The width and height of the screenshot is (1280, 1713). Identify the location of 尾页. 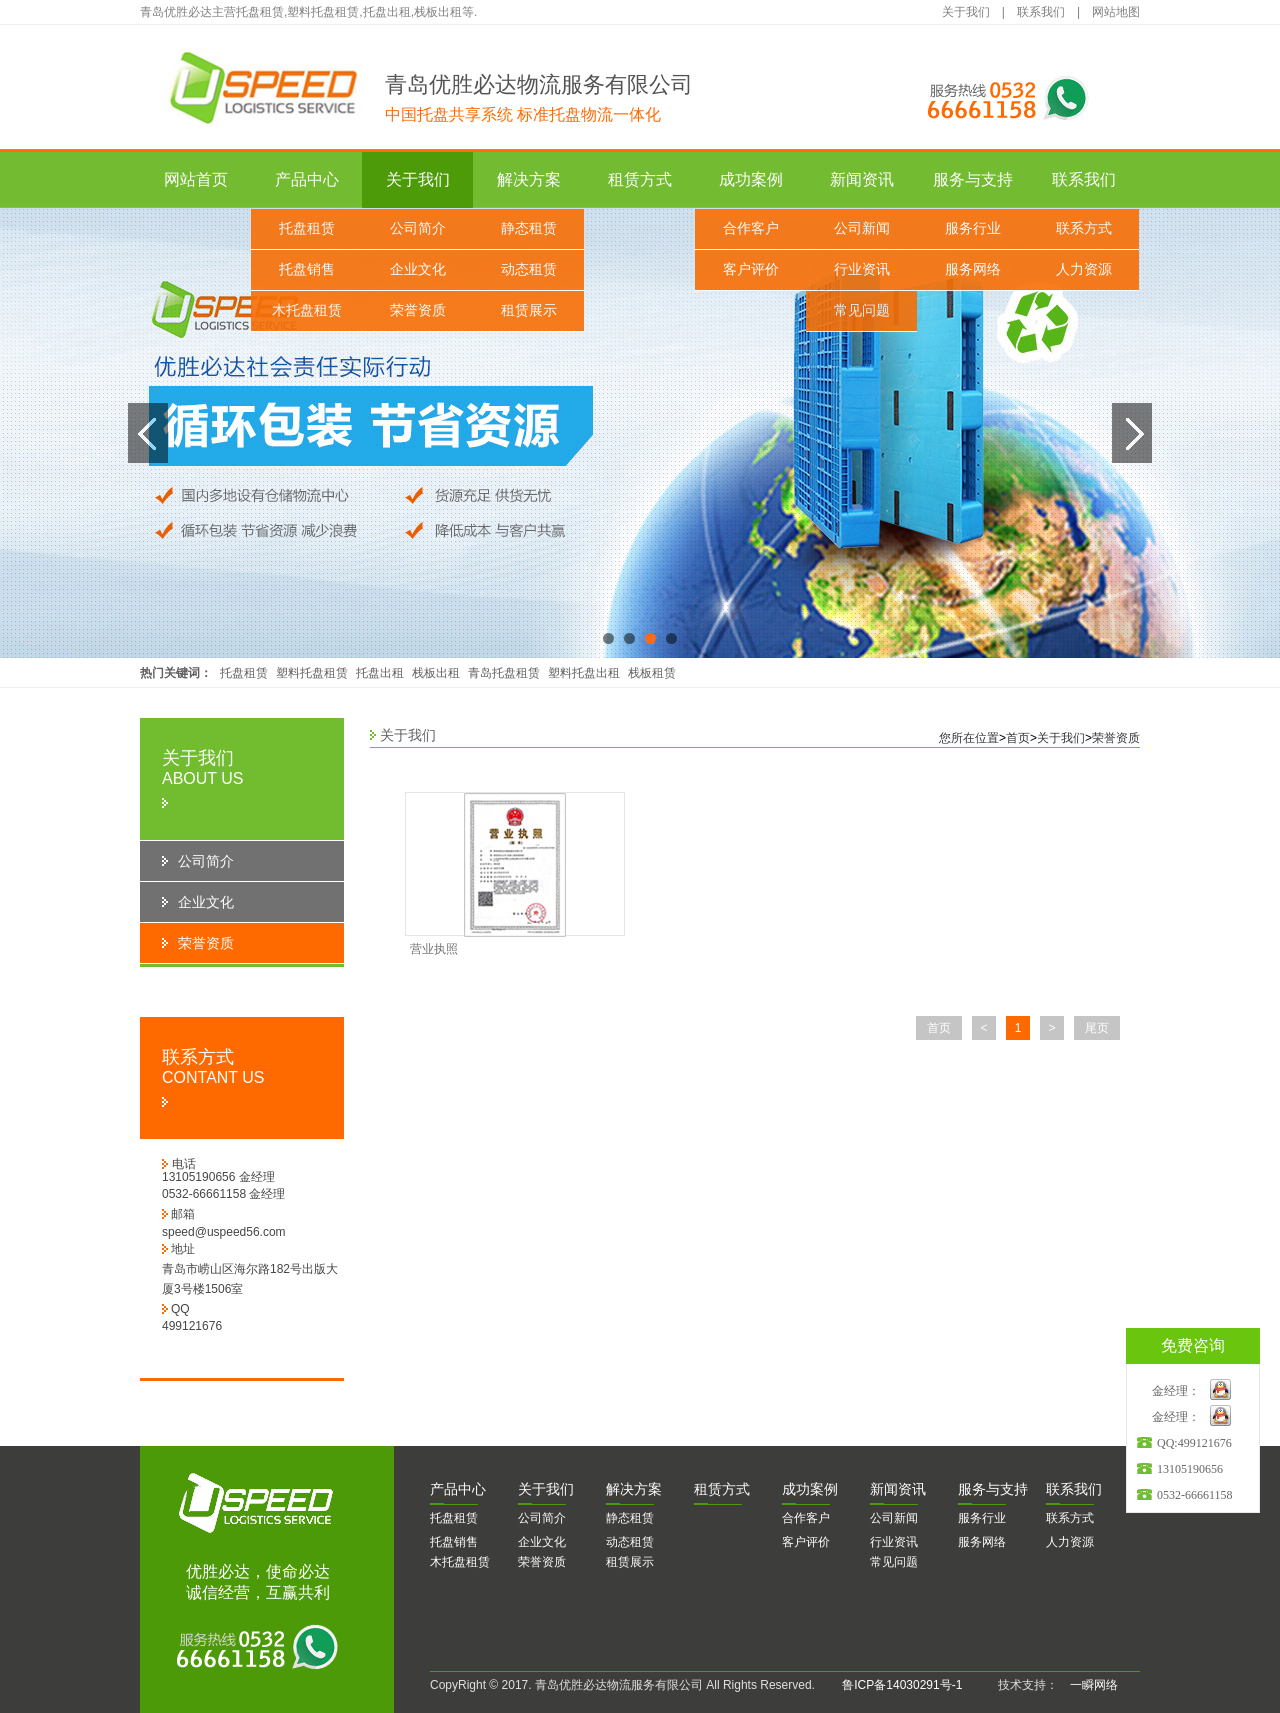
(1097, 1028).